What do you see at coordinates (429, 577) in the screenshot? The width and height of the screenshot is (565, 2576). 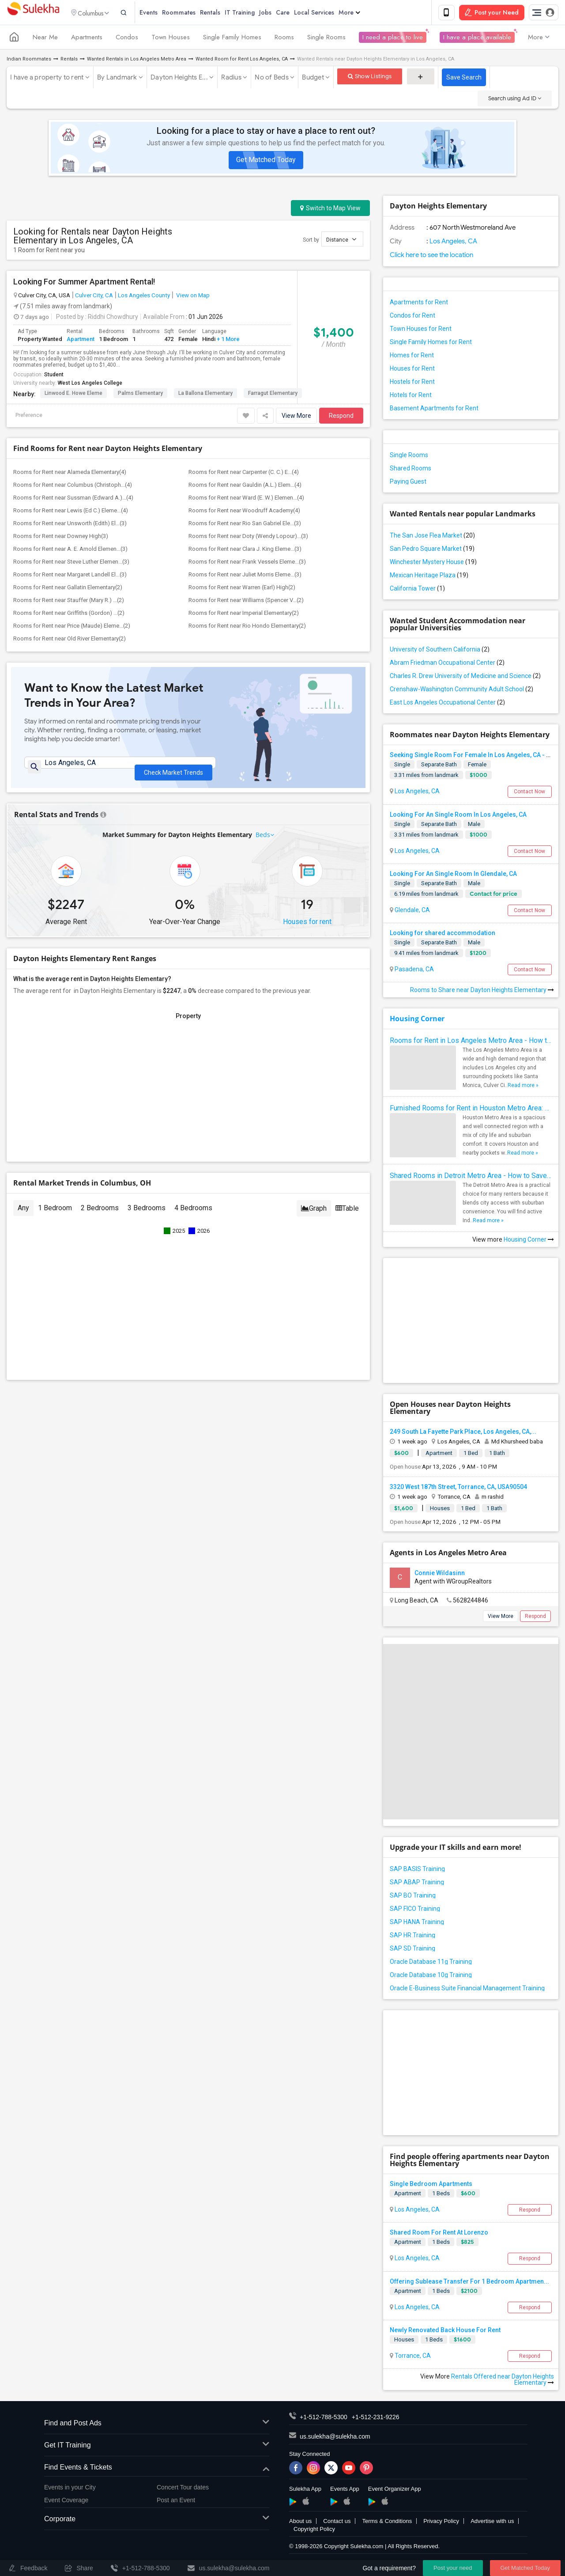 I see `Mexican Heritage Plaza` at bounding box center [429, 577].